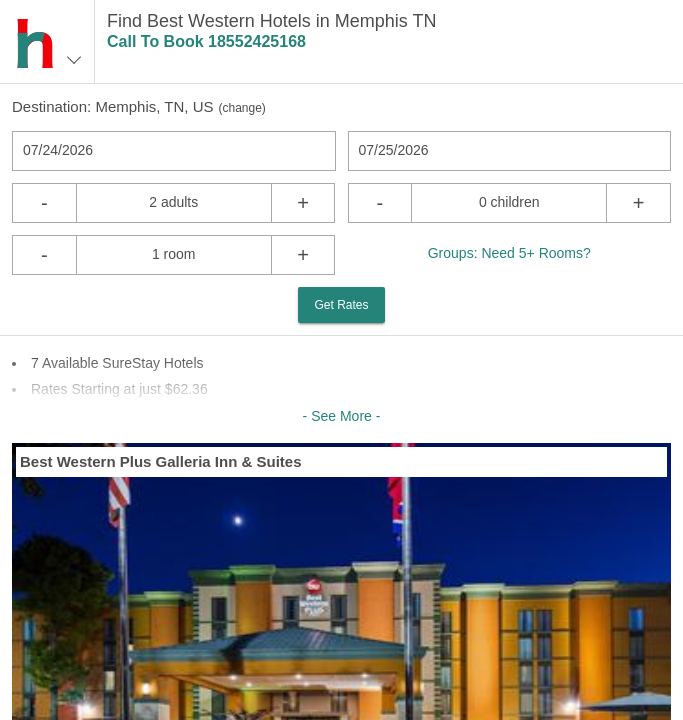  Describe the element at coordinates (509, 253) in the screenshot. I see `Groups: Need 5+ Rooms?` at that location.